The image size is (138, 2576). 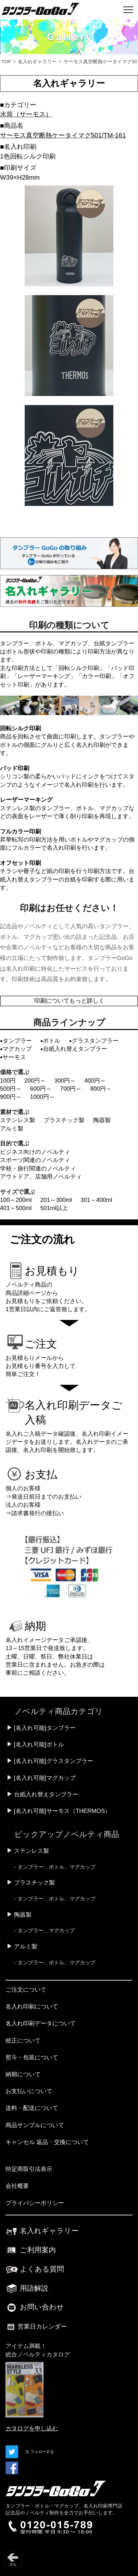 What do you see at coordinates (101, 1088) in the screenshot?
I see `800円～` at bounding box center [101, 1088].